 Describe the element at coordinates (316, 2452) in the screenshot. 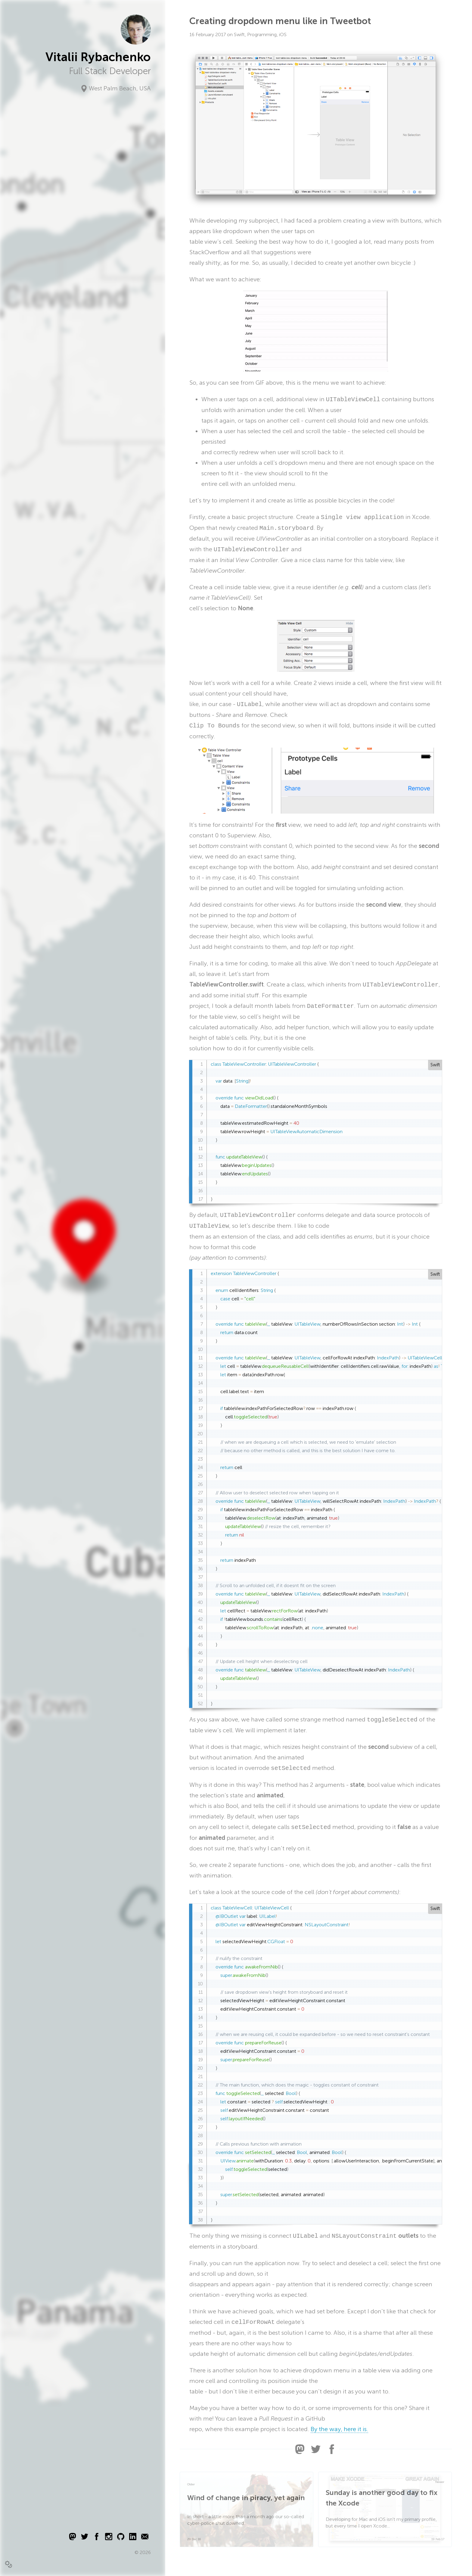

I see `[Share this article via Twitter]` at that location.